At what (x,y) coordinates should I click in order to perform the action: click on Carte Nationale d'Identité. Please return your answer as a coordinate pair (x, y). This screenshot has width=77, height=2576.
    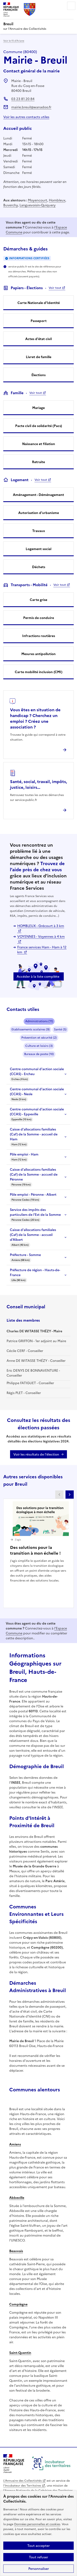
    Looking at the image, I should click on (38, 302).